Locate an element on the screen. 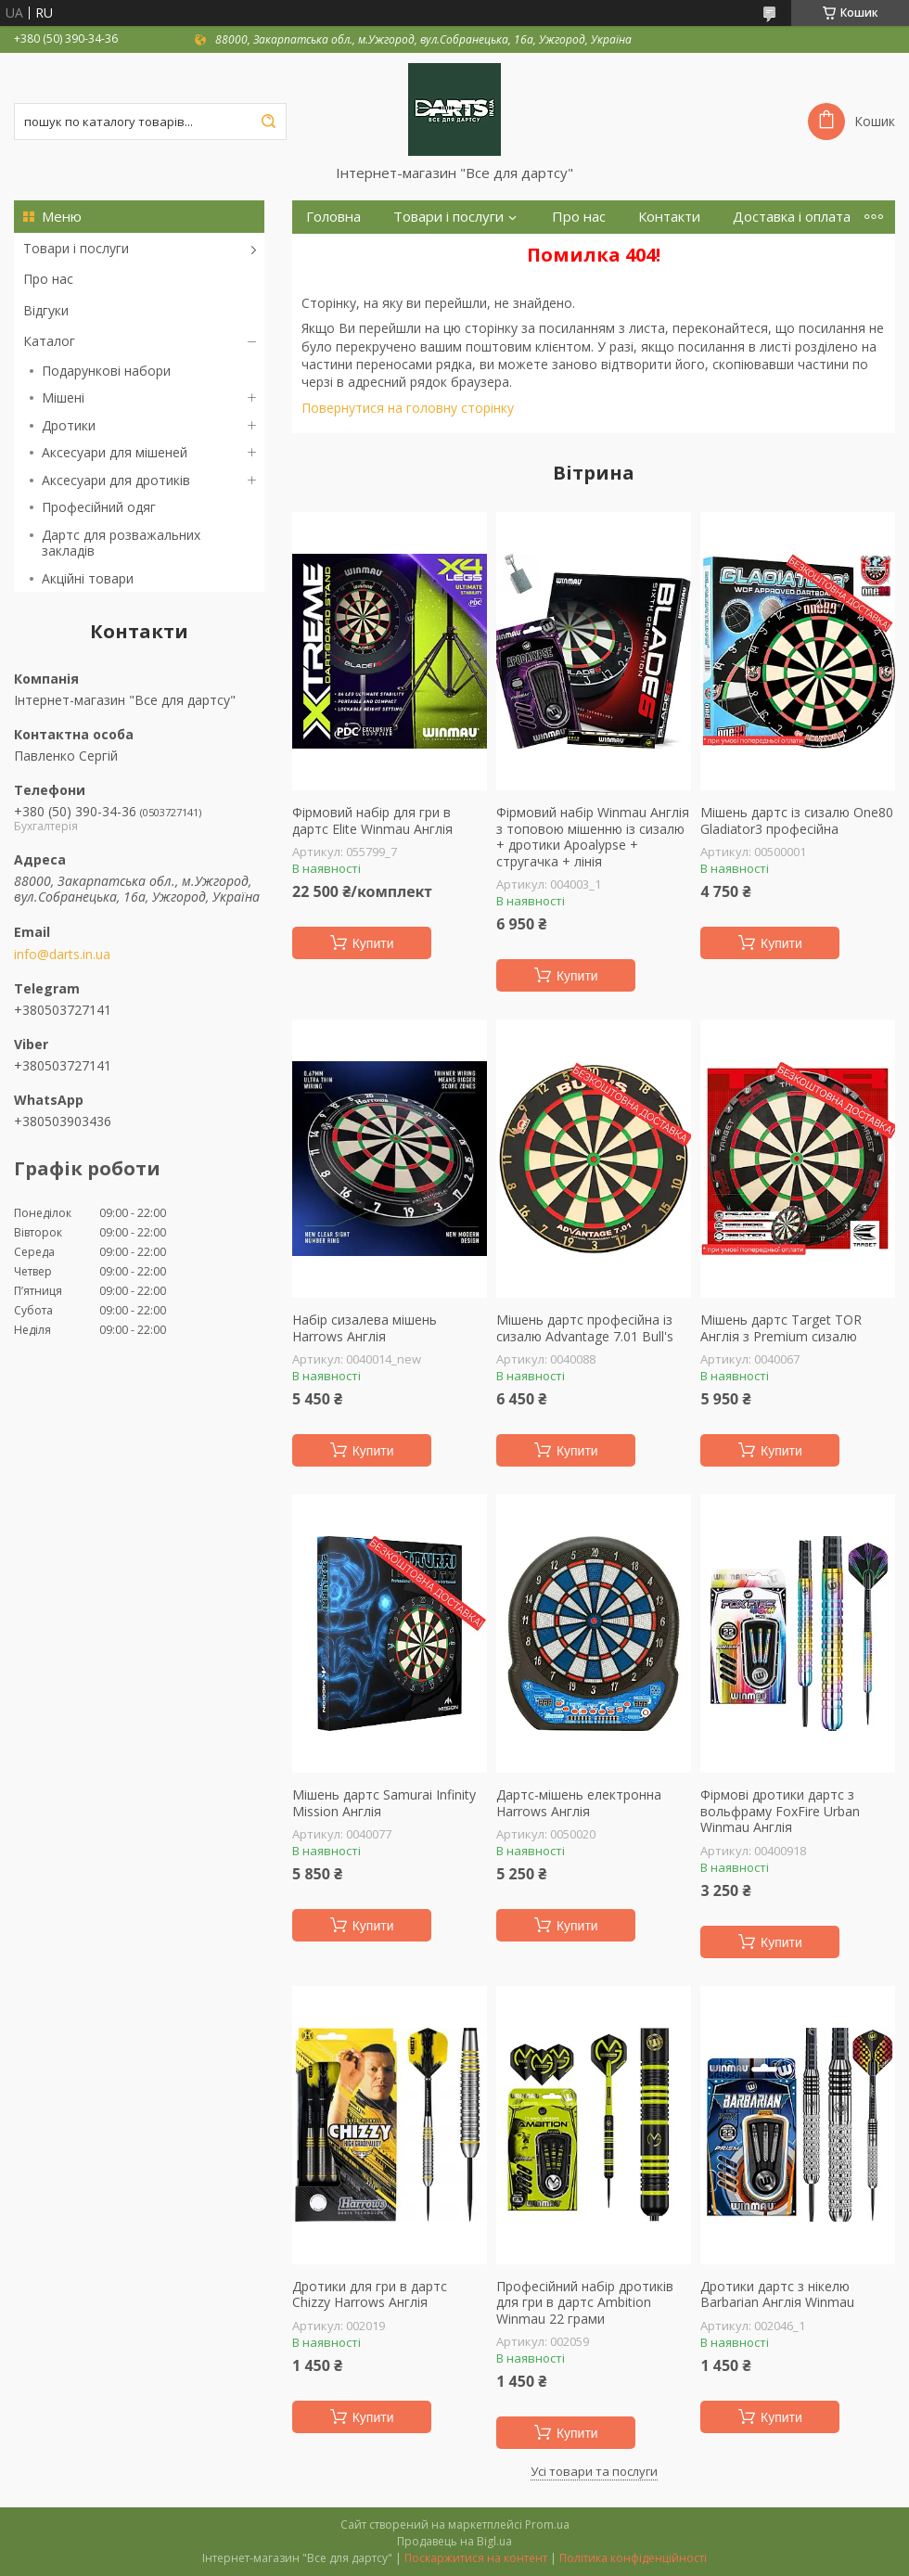 The height and width of the screenshot is (2576, 909). Каталог is located at coordinates (49, 341).